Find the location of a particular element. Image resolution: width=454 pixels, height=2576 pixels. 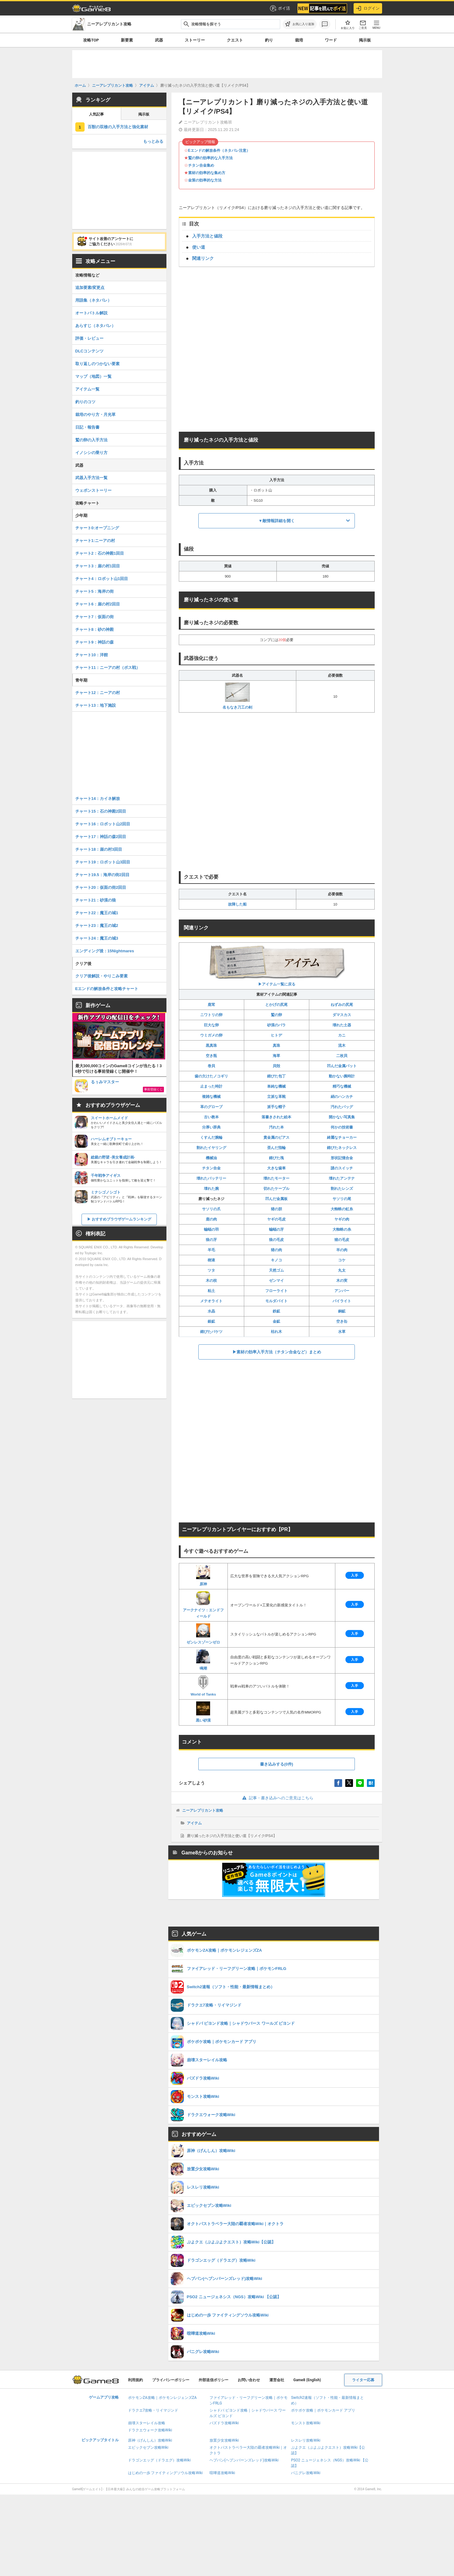

海草 is located at coordinates (276, 1056).